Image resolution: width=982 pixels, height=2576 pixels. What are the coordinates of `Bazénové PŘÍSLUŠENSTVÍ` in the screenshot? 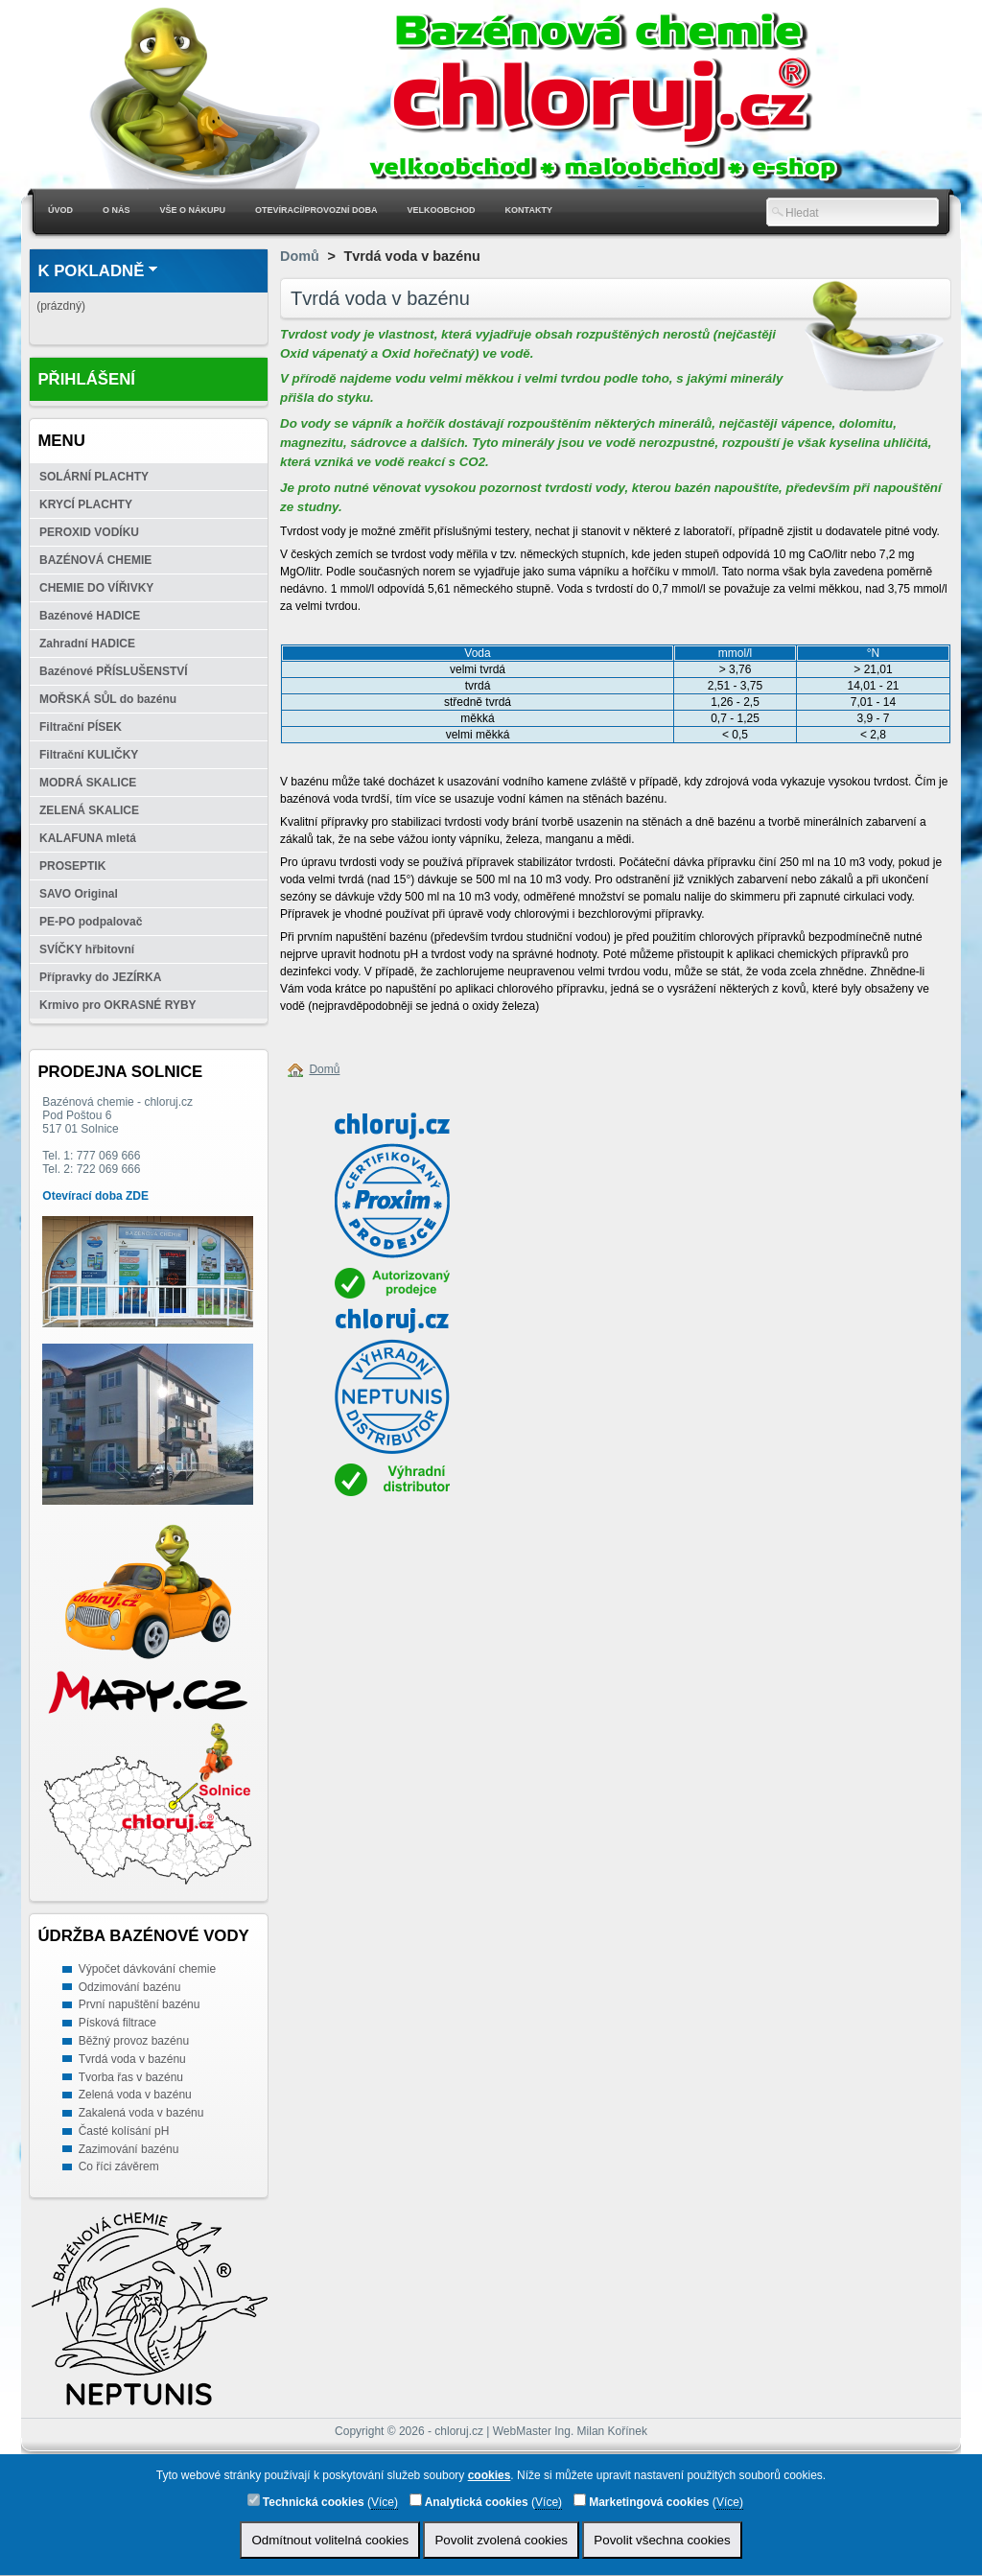 It's located at (113, 671).